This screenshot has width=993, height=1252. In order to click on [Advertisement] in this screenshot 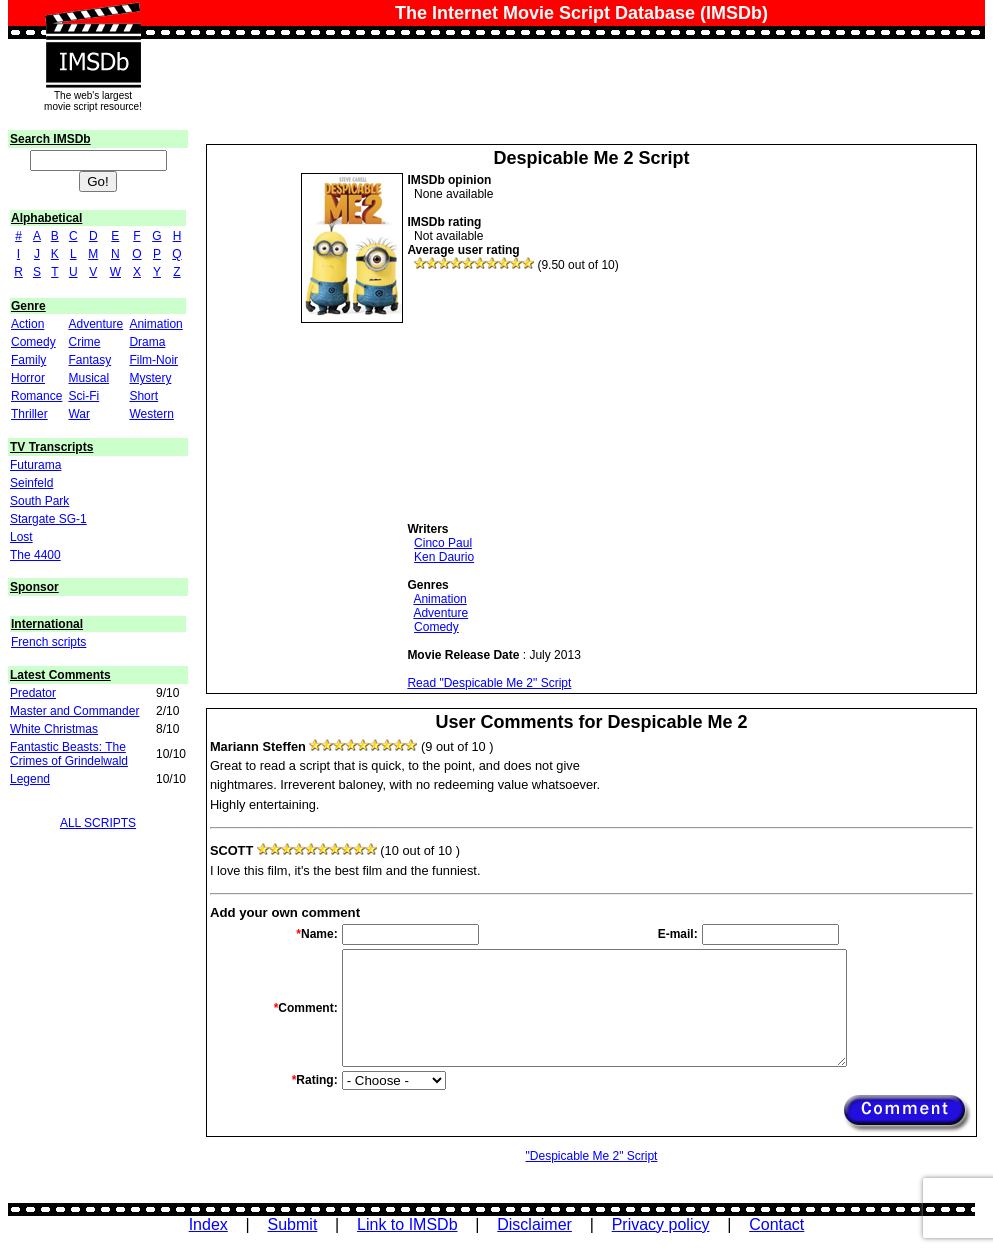, I will do `click(557, 397)`.